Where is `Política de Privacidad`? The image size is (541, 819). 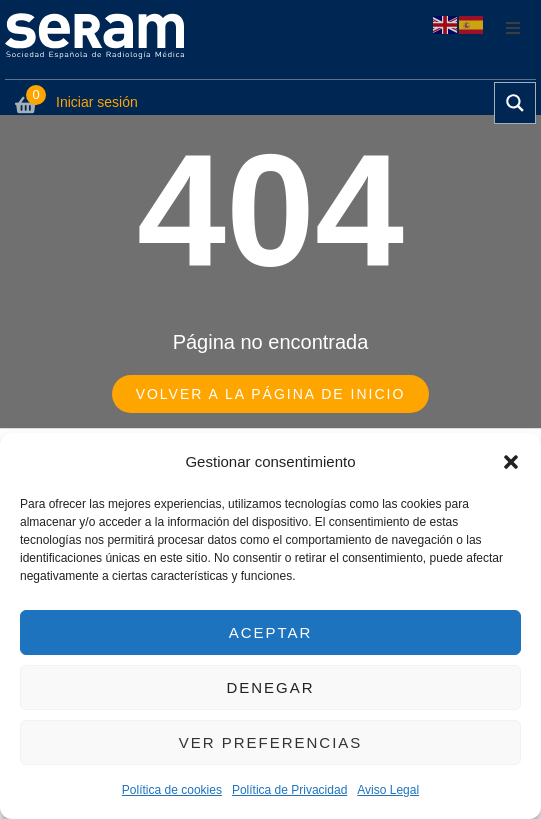 Política de Privacidad is located at coordinates (289, 790).